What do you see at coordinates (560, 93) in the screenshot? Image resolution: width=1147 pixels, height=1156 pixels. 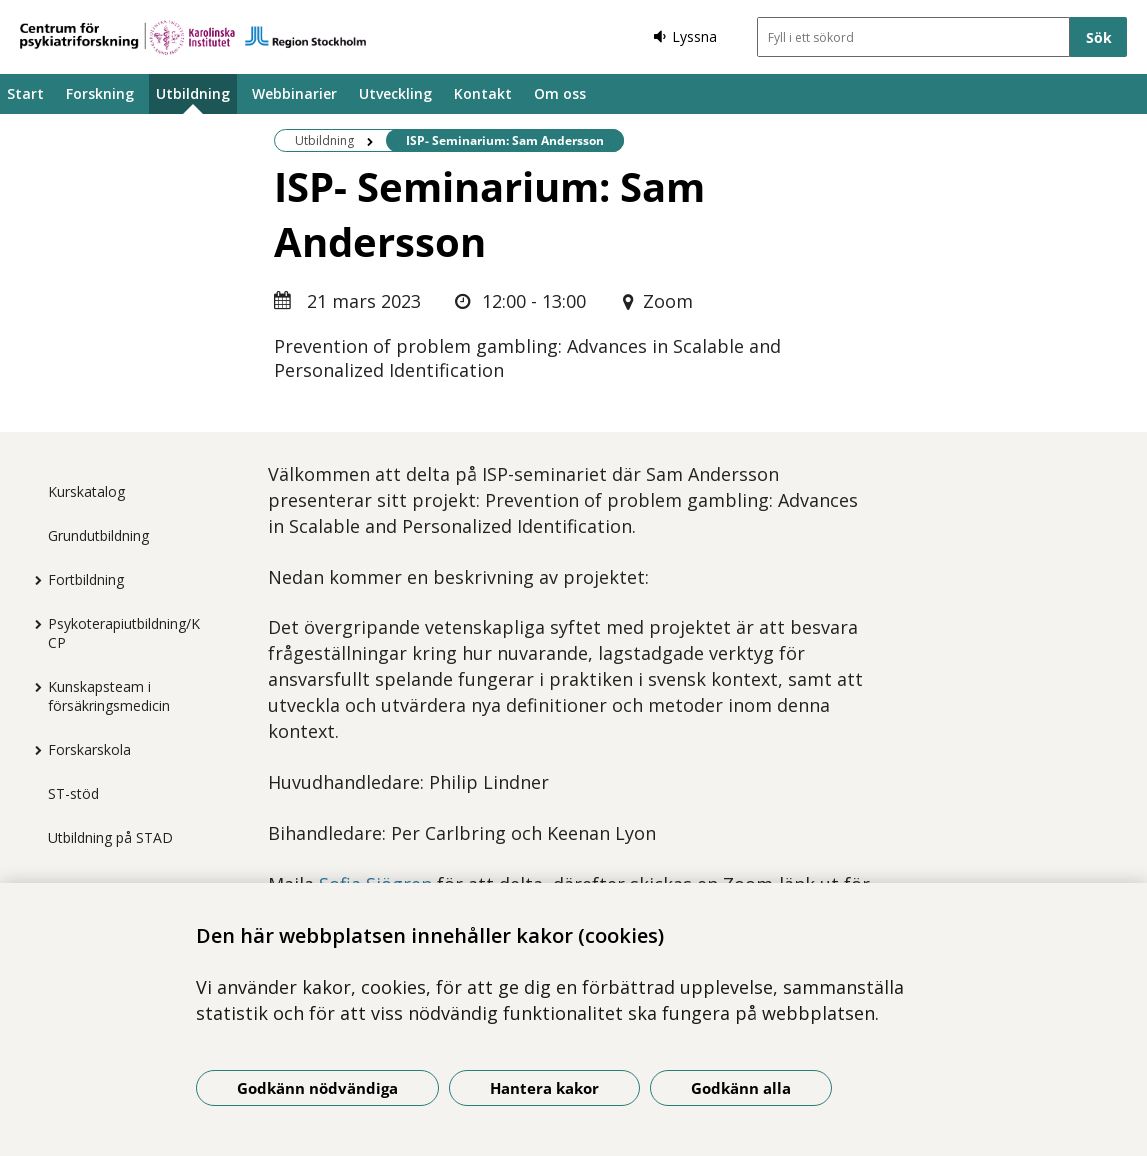 I see `Om oss` at bounding box center [560, 93].